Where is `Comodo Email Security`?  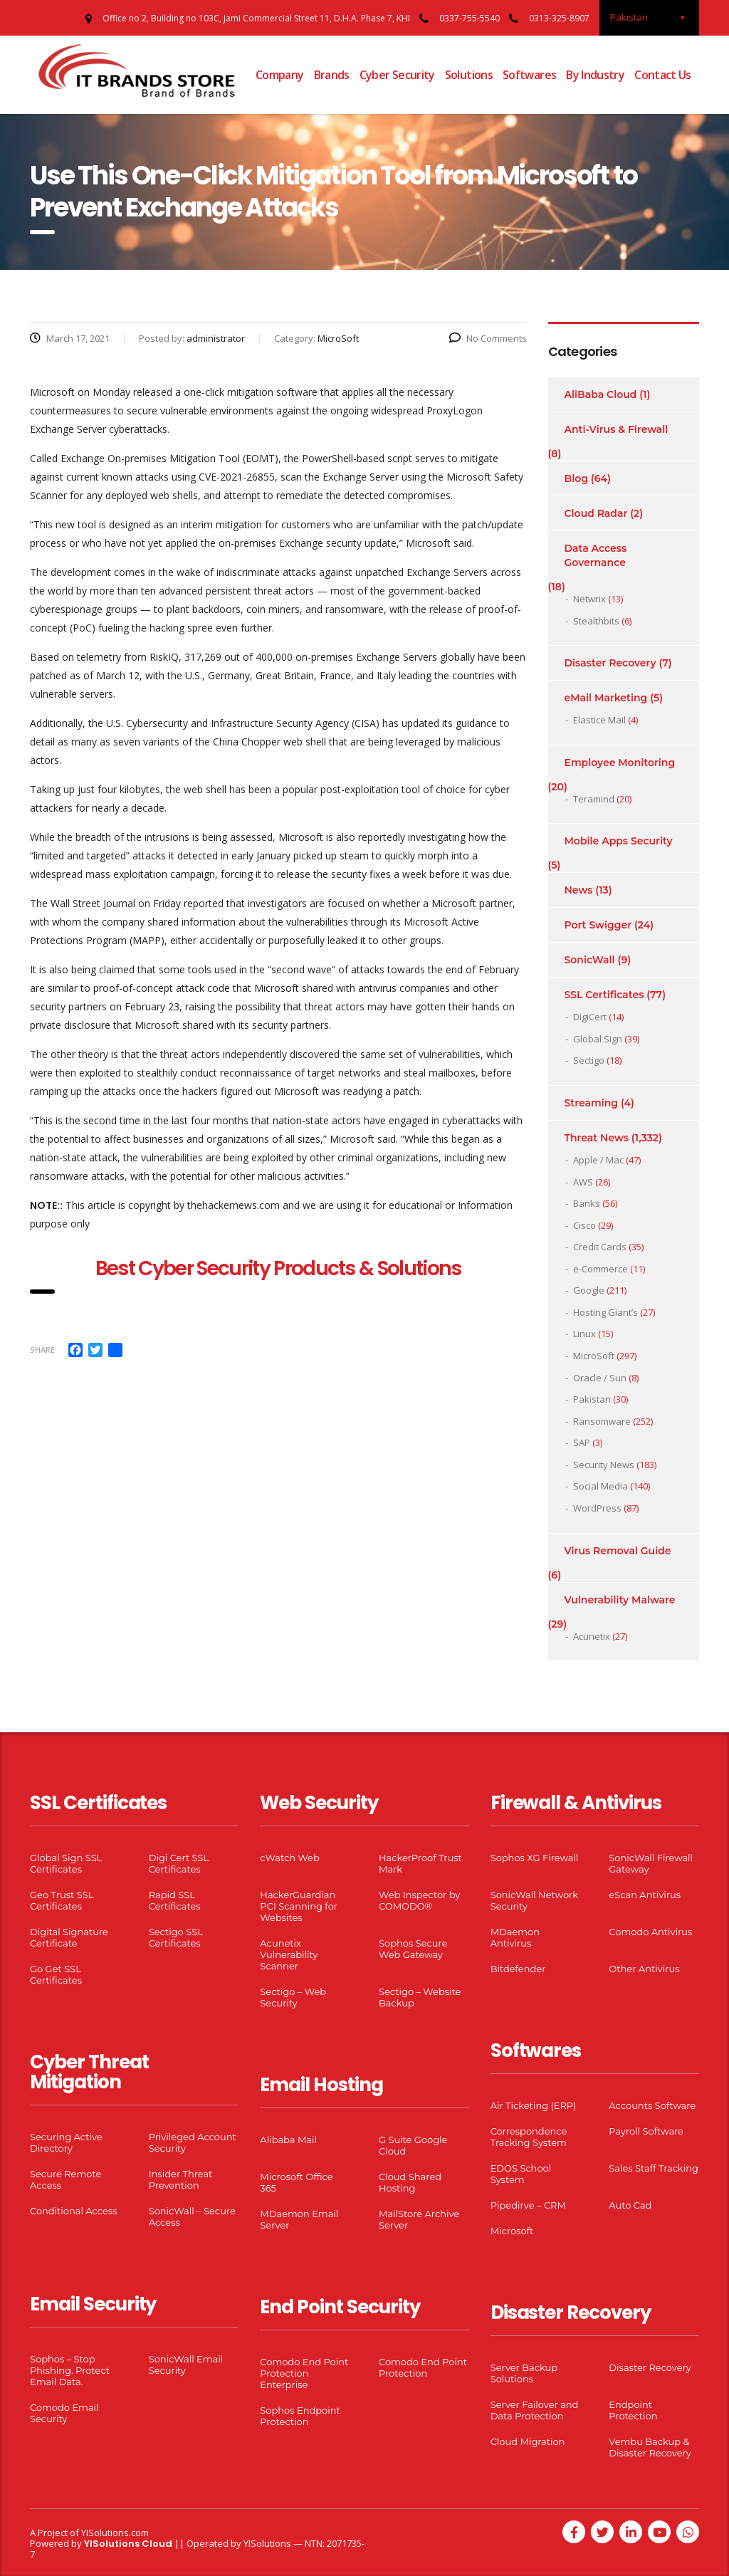 Comodo Email Security is located at coordinates (64, 2413).